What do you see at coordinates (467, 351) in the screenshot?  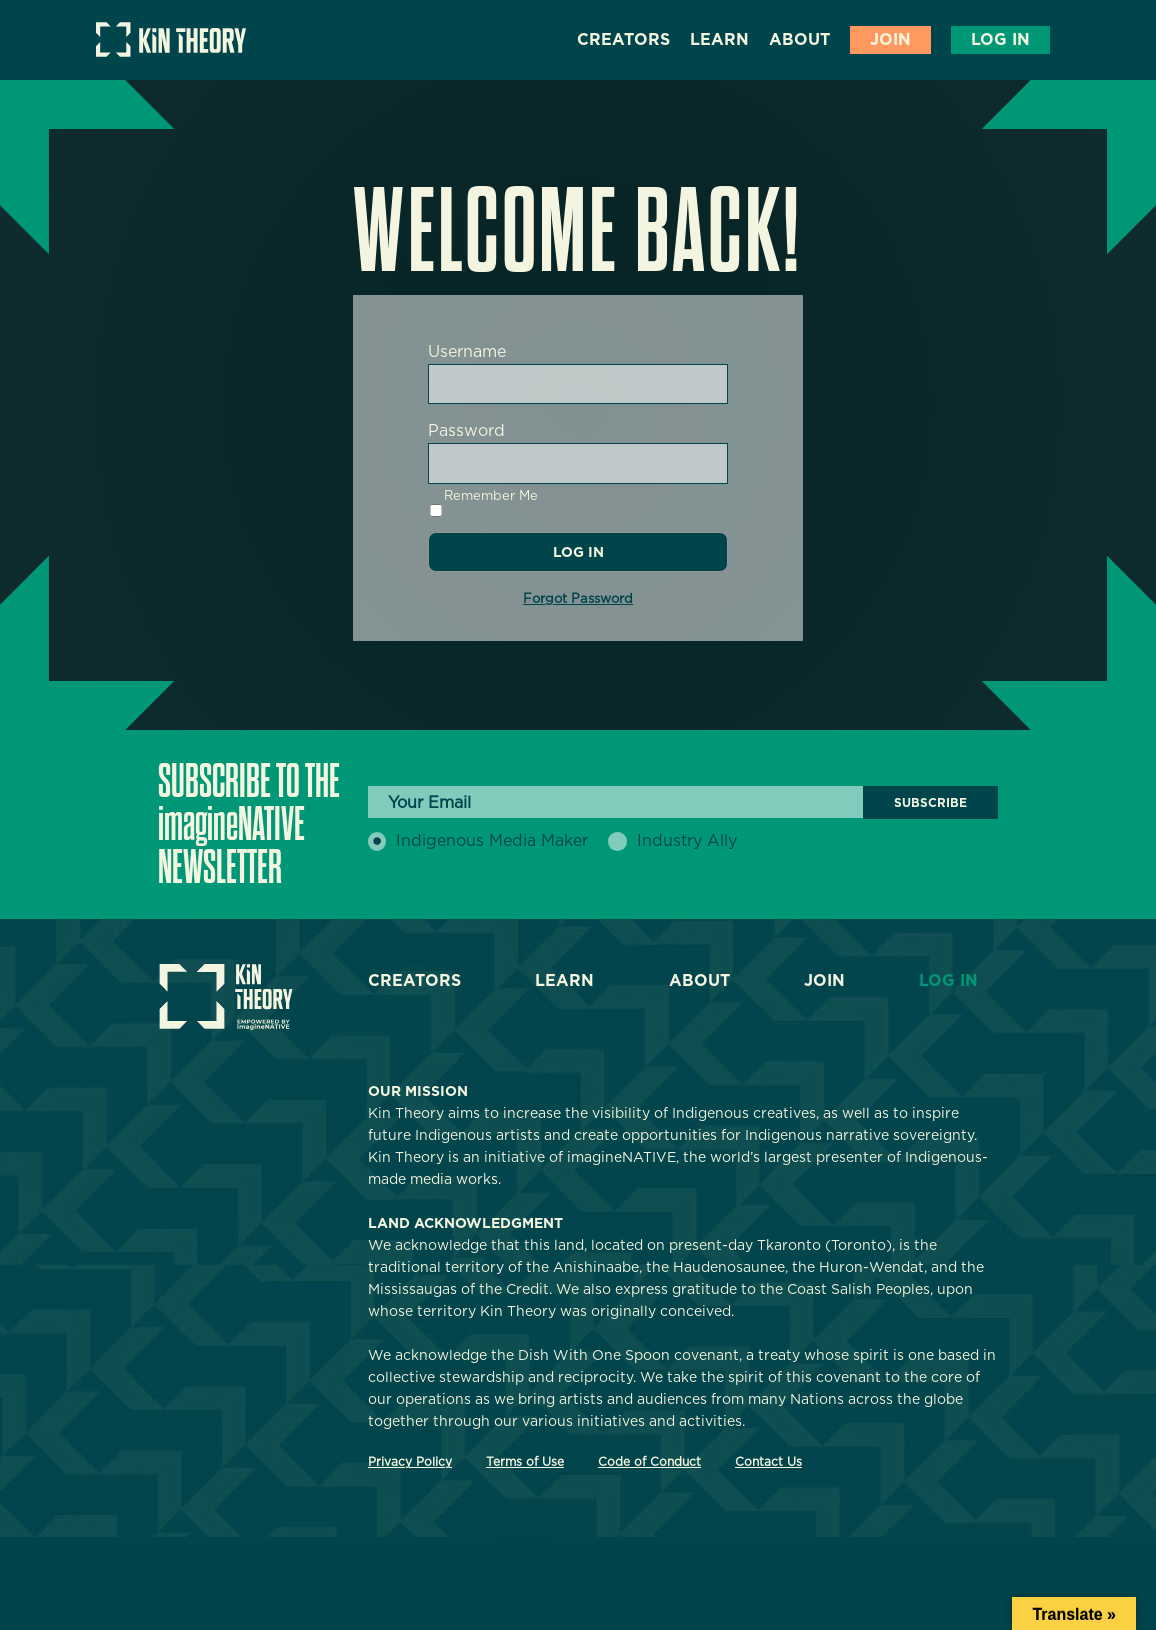 I see `Username` at bounding box center [467, 351].